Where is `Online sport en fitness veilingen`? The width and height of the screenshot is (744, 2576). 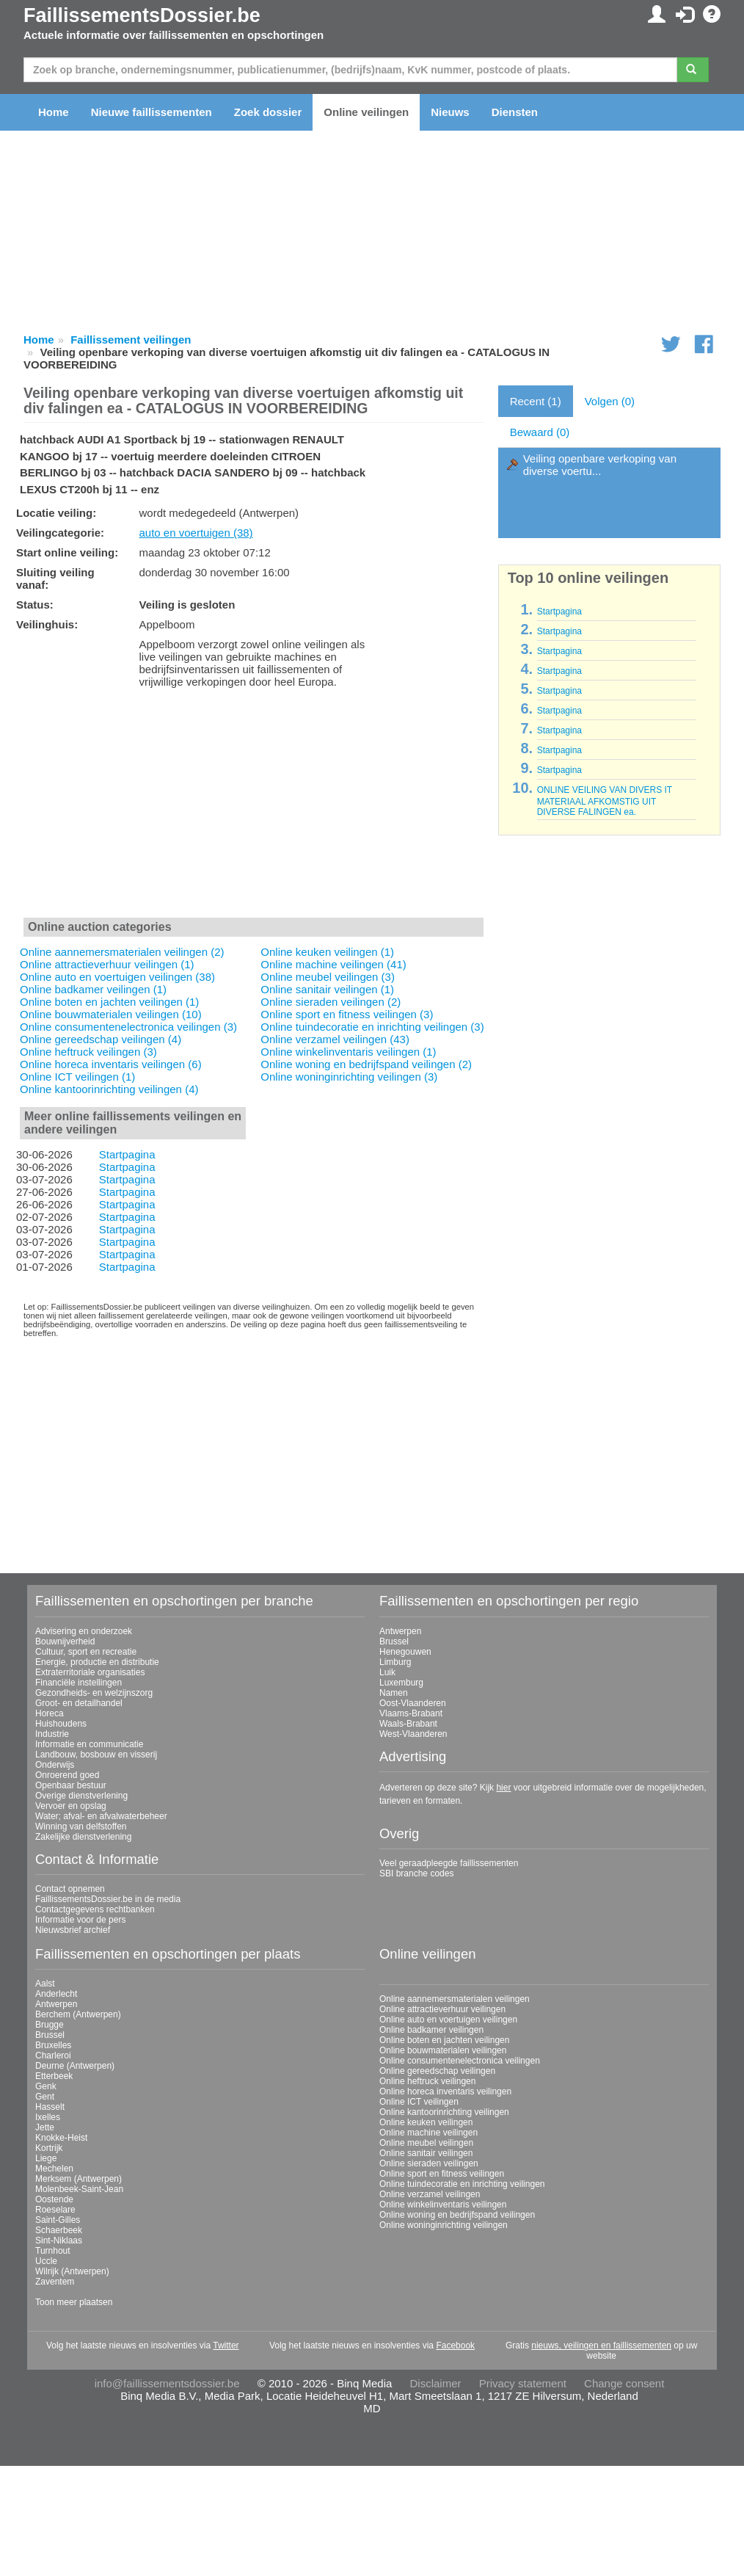 Online sport en fitness veilingen is located at coordinates (441, 2174).